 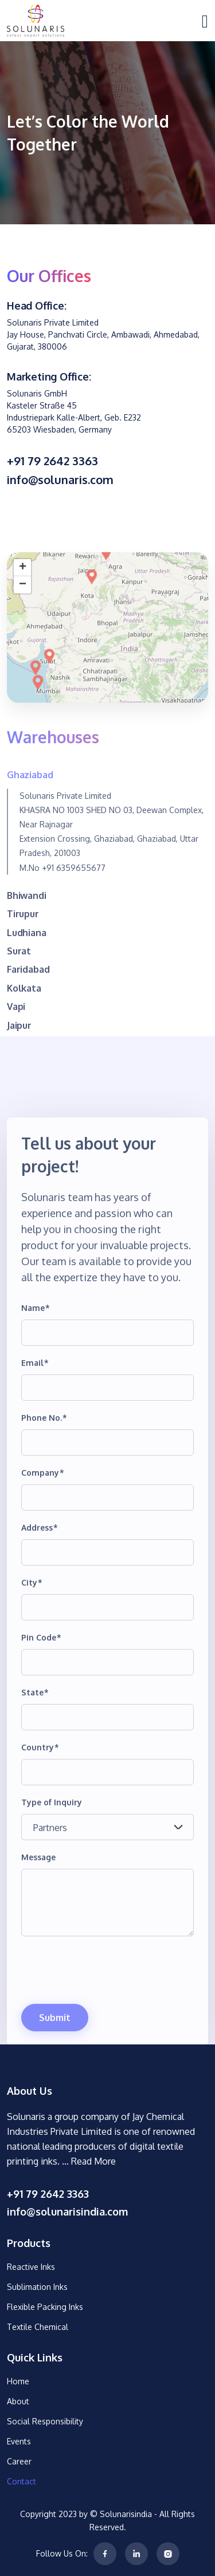 What do you see at coordinates (73, 943) in the screenshot?
I see `+91 6359655677` at bounding box center [73, 943].